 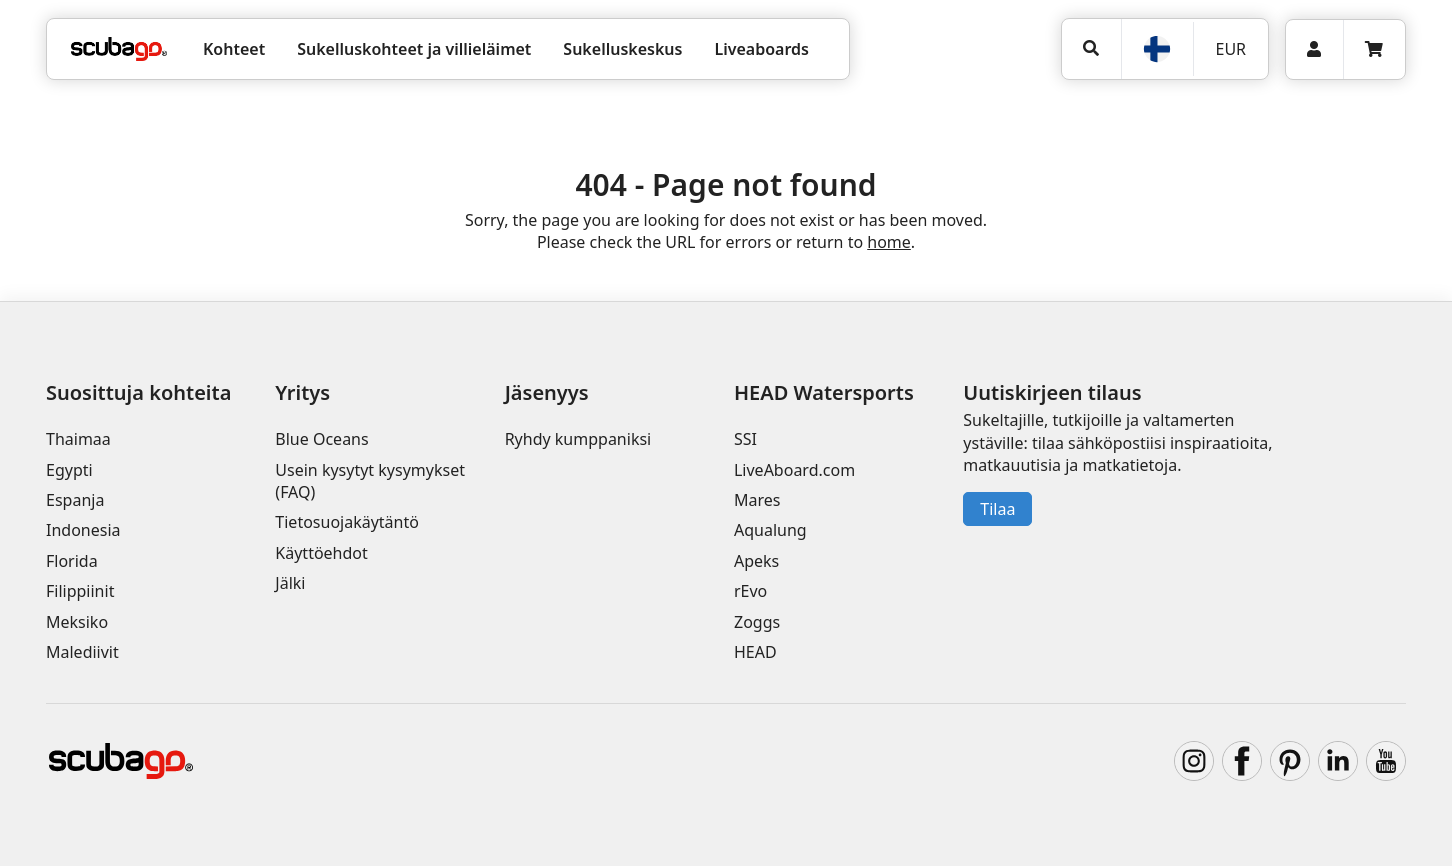 What do you see at coordinates (750, 591) in the screenshot?
I see `rEvo` at bounding box center [750, 591].